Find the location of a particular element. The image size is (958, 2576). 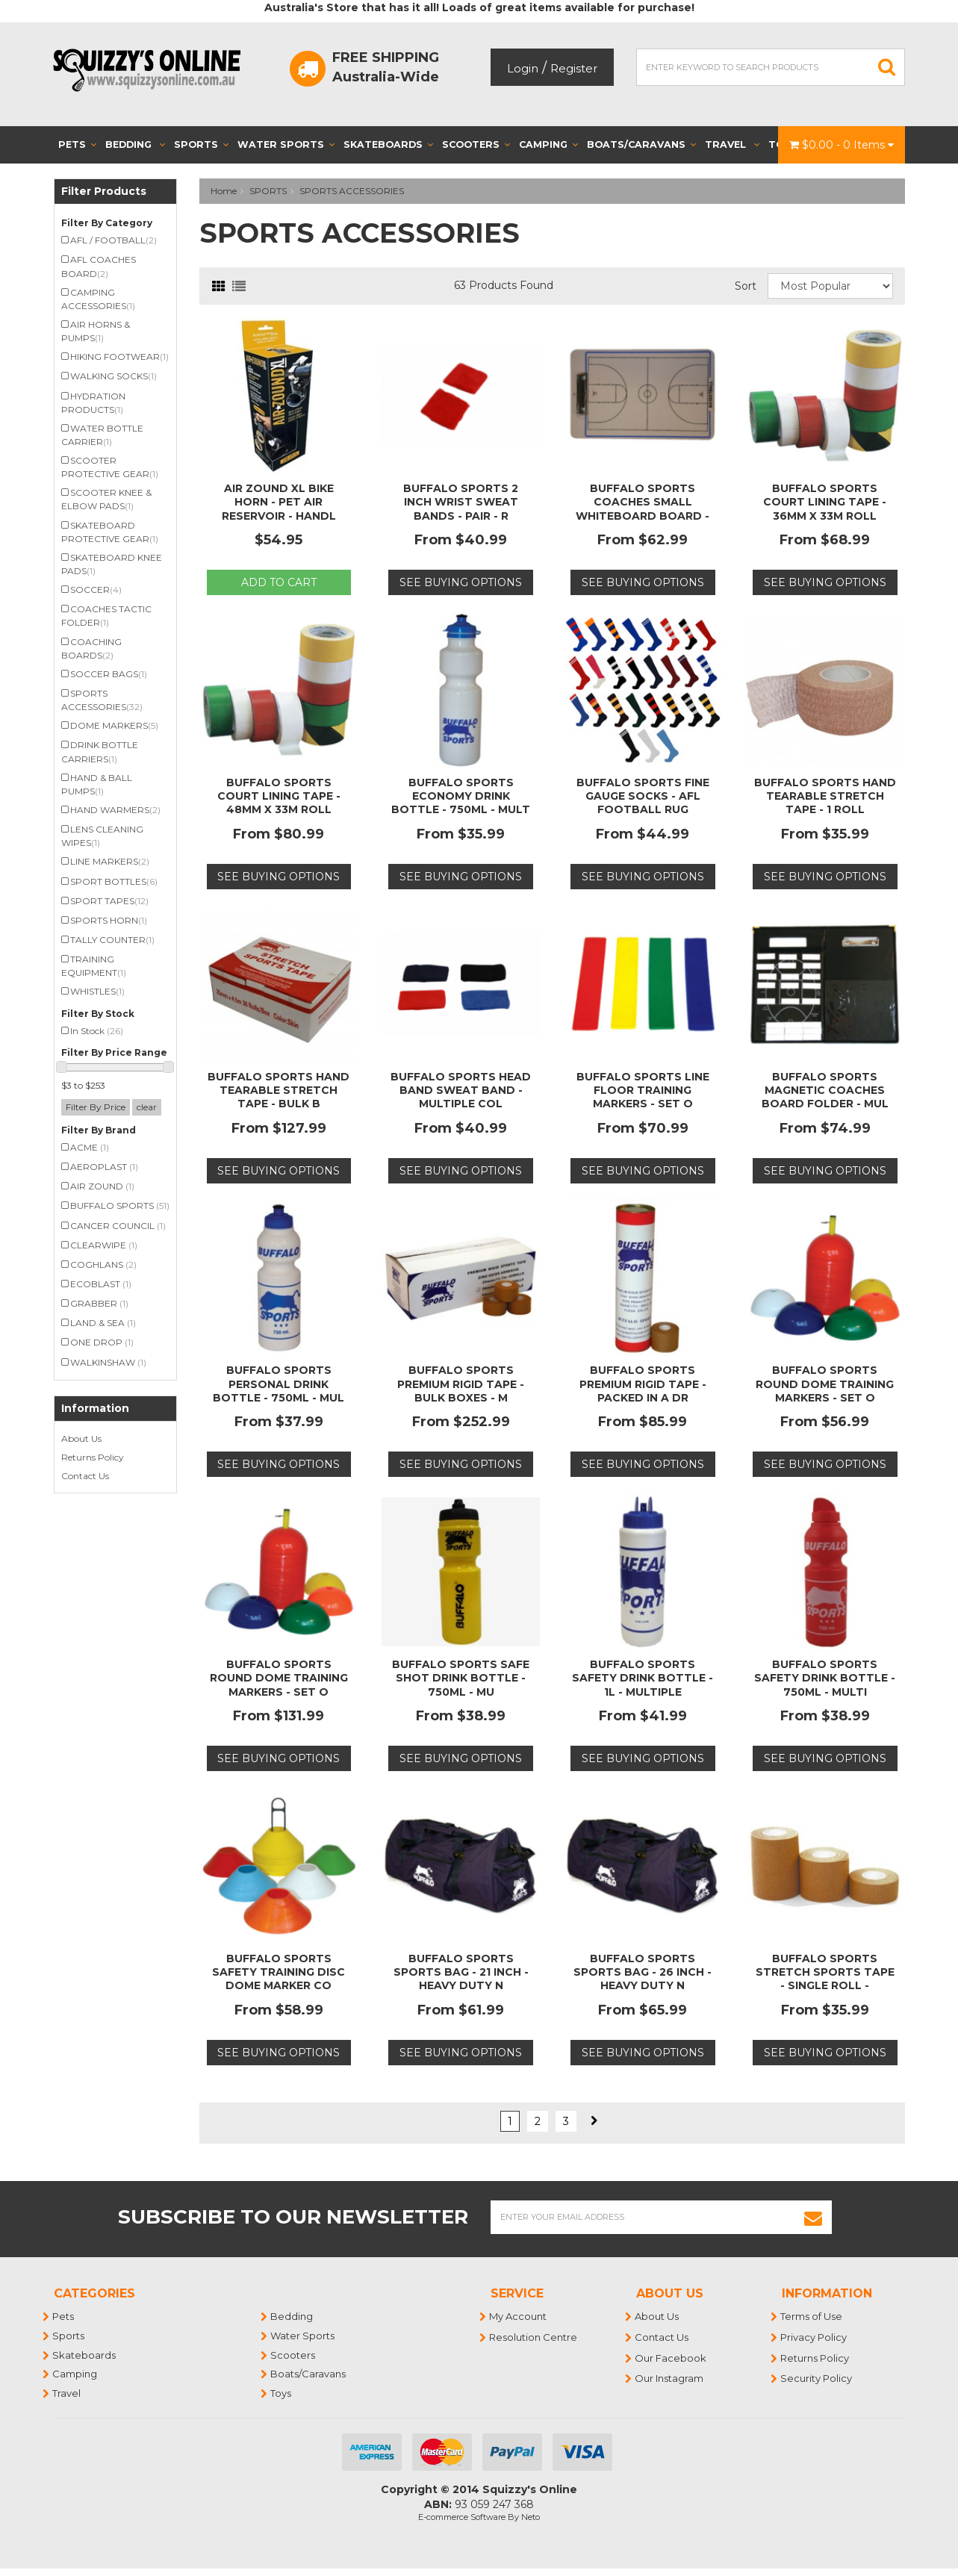

BUFFALO SPORTS PREMIUM RIGID TAPE - PACKED IN A DR is located at coordinates (642, 1383).